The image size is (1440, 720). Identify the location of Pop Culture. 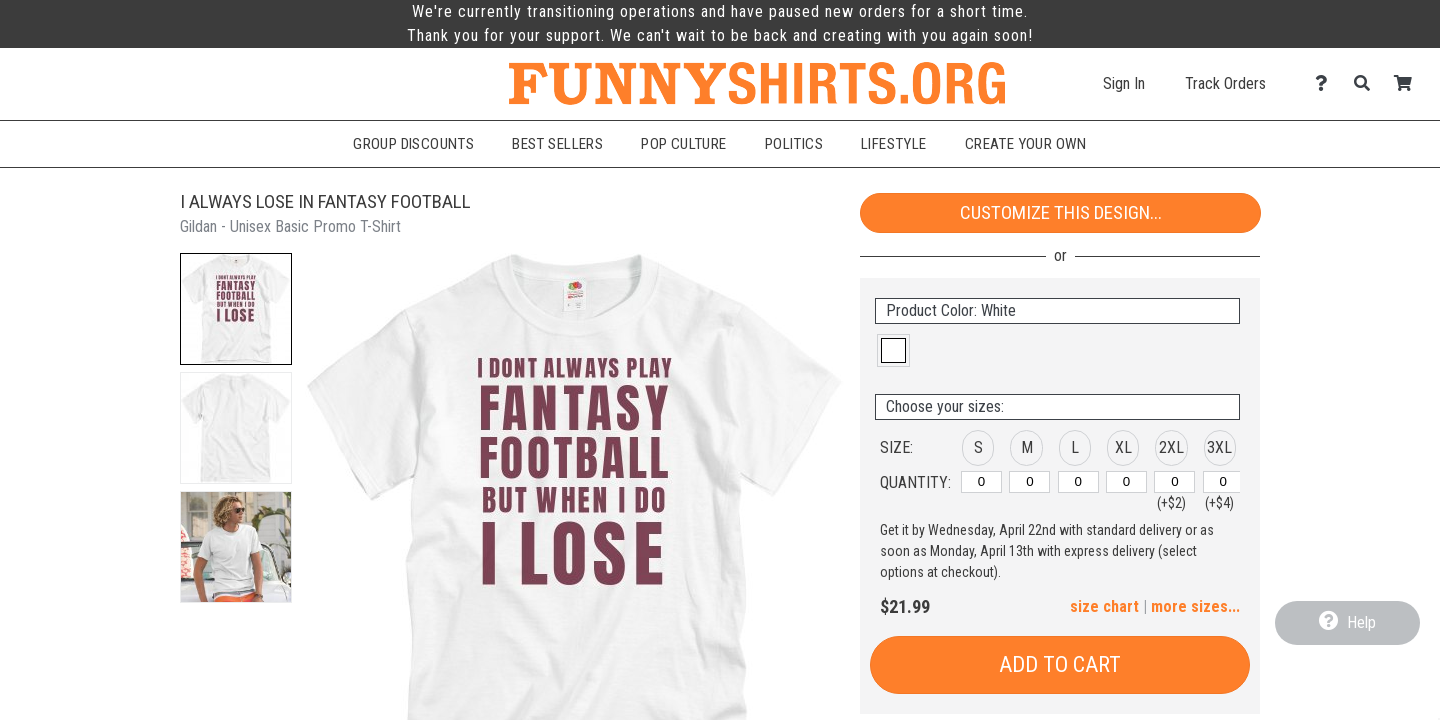
(684, 144).